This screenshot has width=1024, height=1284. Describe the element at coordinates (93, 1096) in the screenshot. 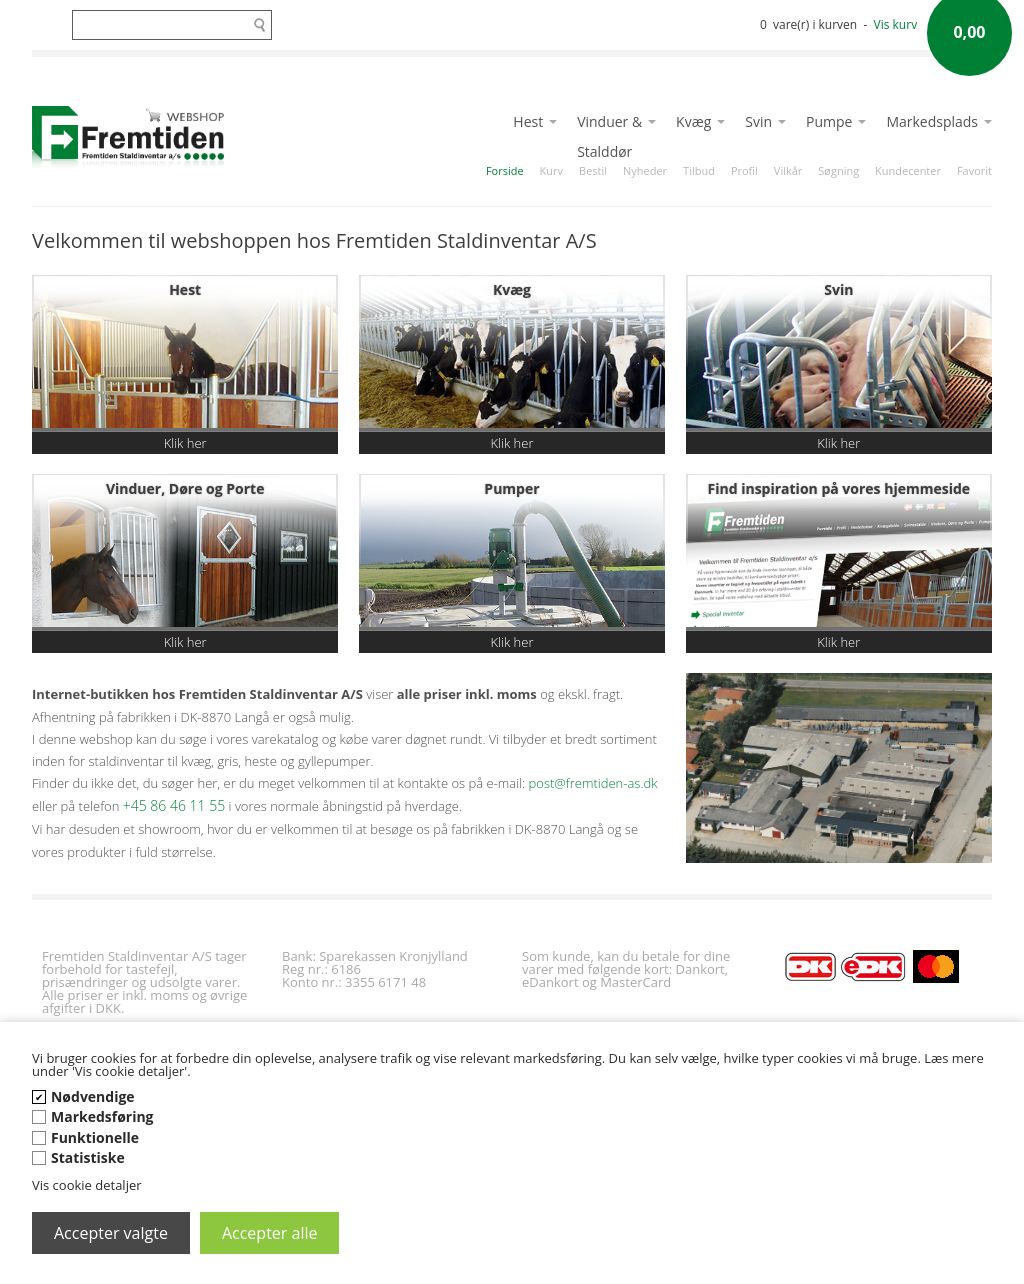

I see `Nødvendige` at that location.